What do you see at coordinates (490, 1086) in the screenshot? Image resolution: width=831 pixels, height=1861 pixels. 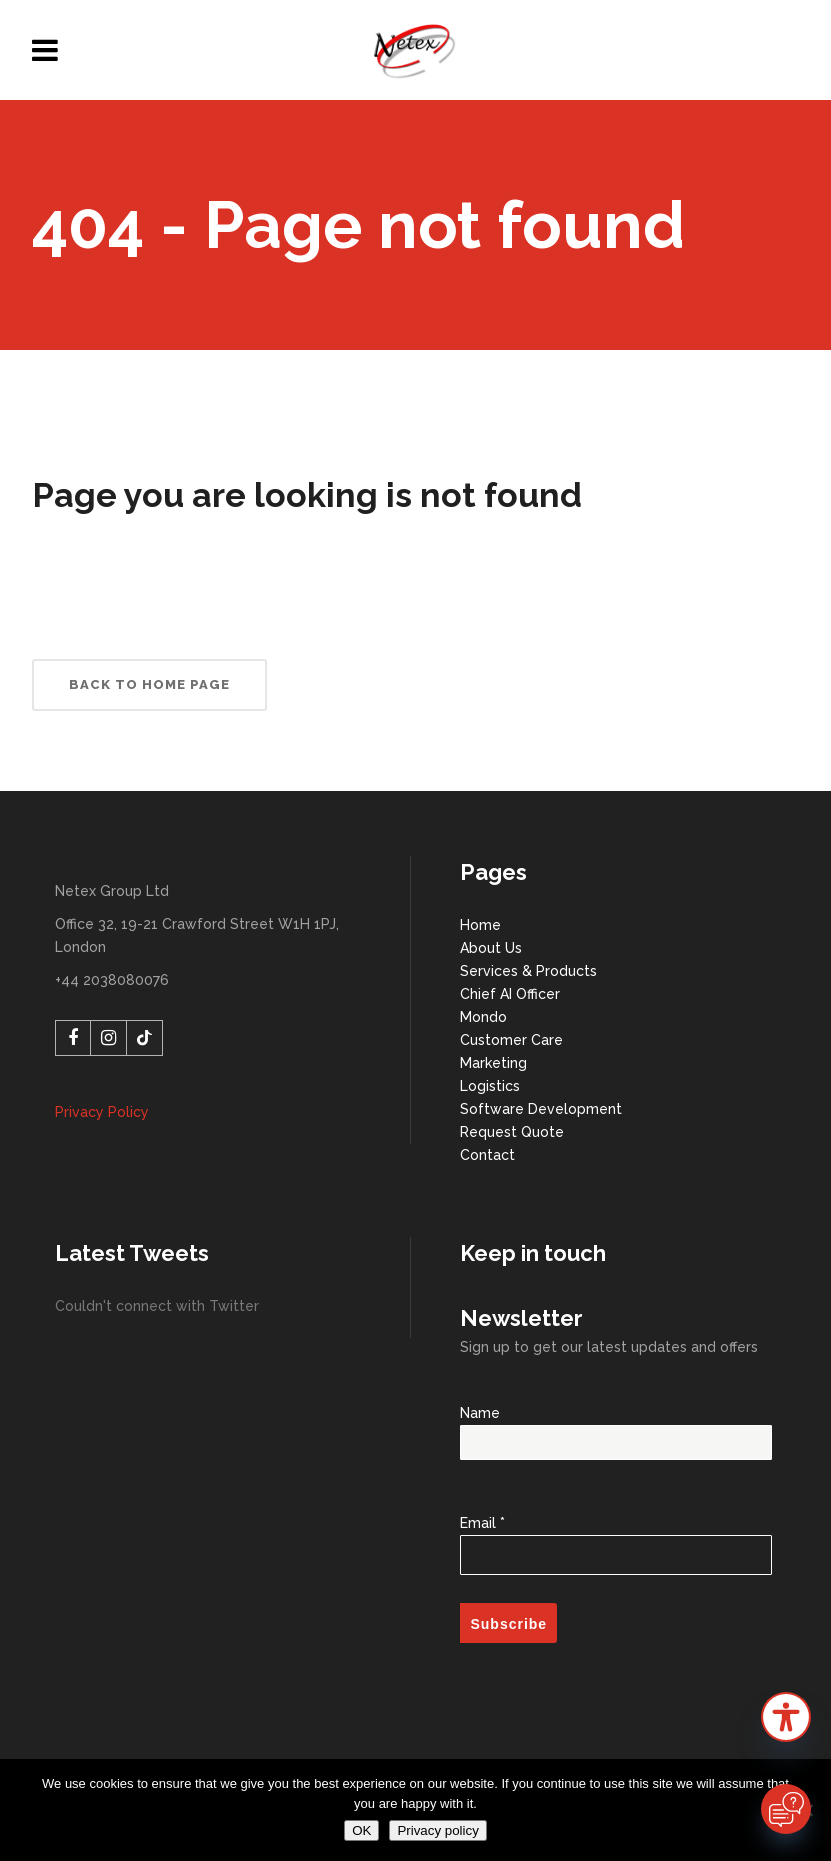 I see `Logistics` at bounding box center [490, 1086].